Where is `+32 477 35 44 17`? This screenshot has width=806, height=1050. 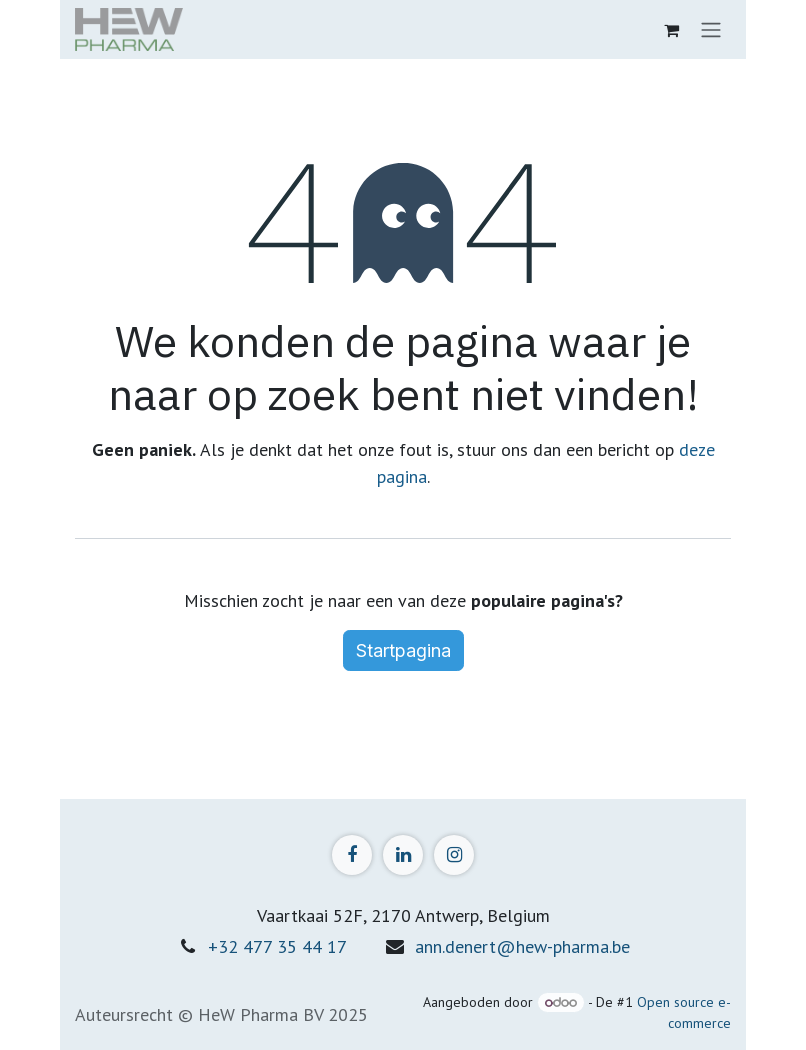
+32 477 35 44 17 is located at coordinates (277, 946).